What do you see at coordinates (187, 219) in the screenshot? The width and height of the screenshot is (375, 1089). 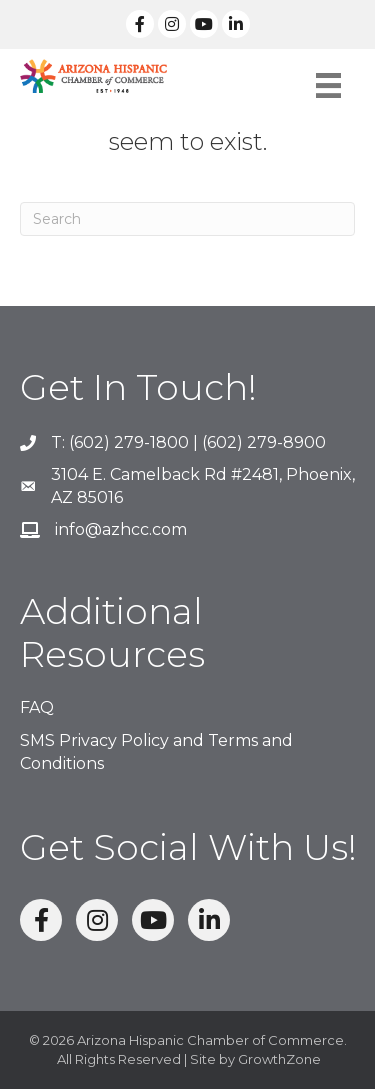 I see `[Search]` at bounding box center [187, 219].